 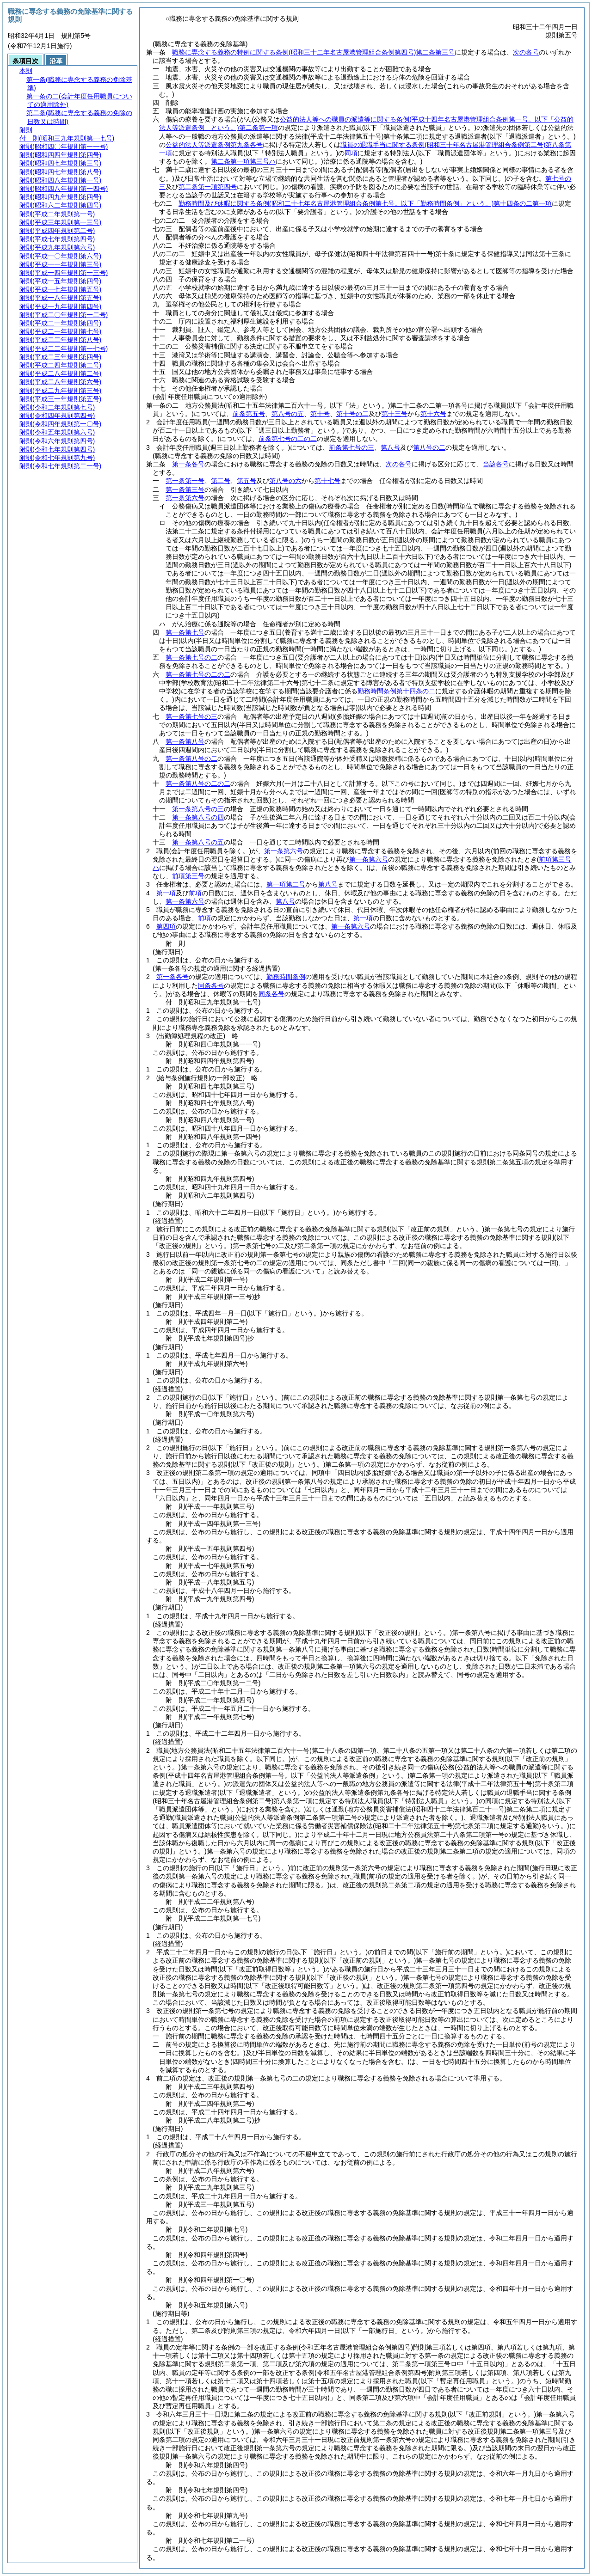 I want to click on 第一条第八号の二の二, so click(x=198, y=783).